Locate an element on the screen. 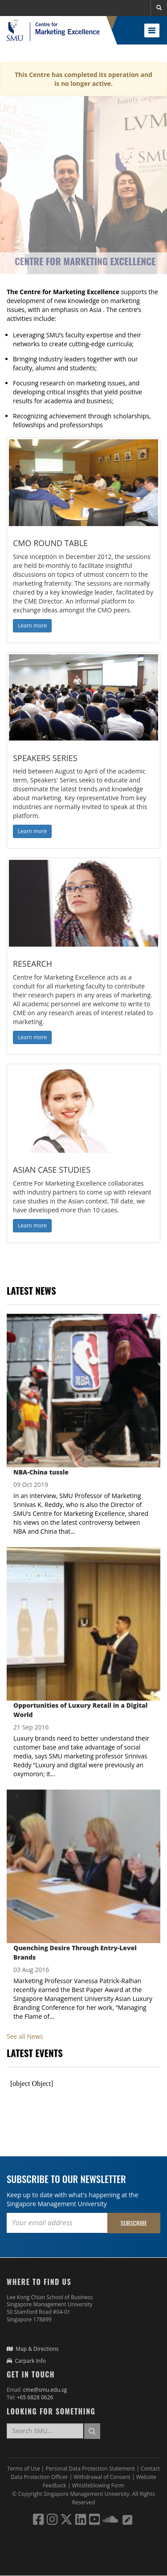 This screenshot has width=167, height=2576. NBA-China tussle is located at coordinates (41, 1472).